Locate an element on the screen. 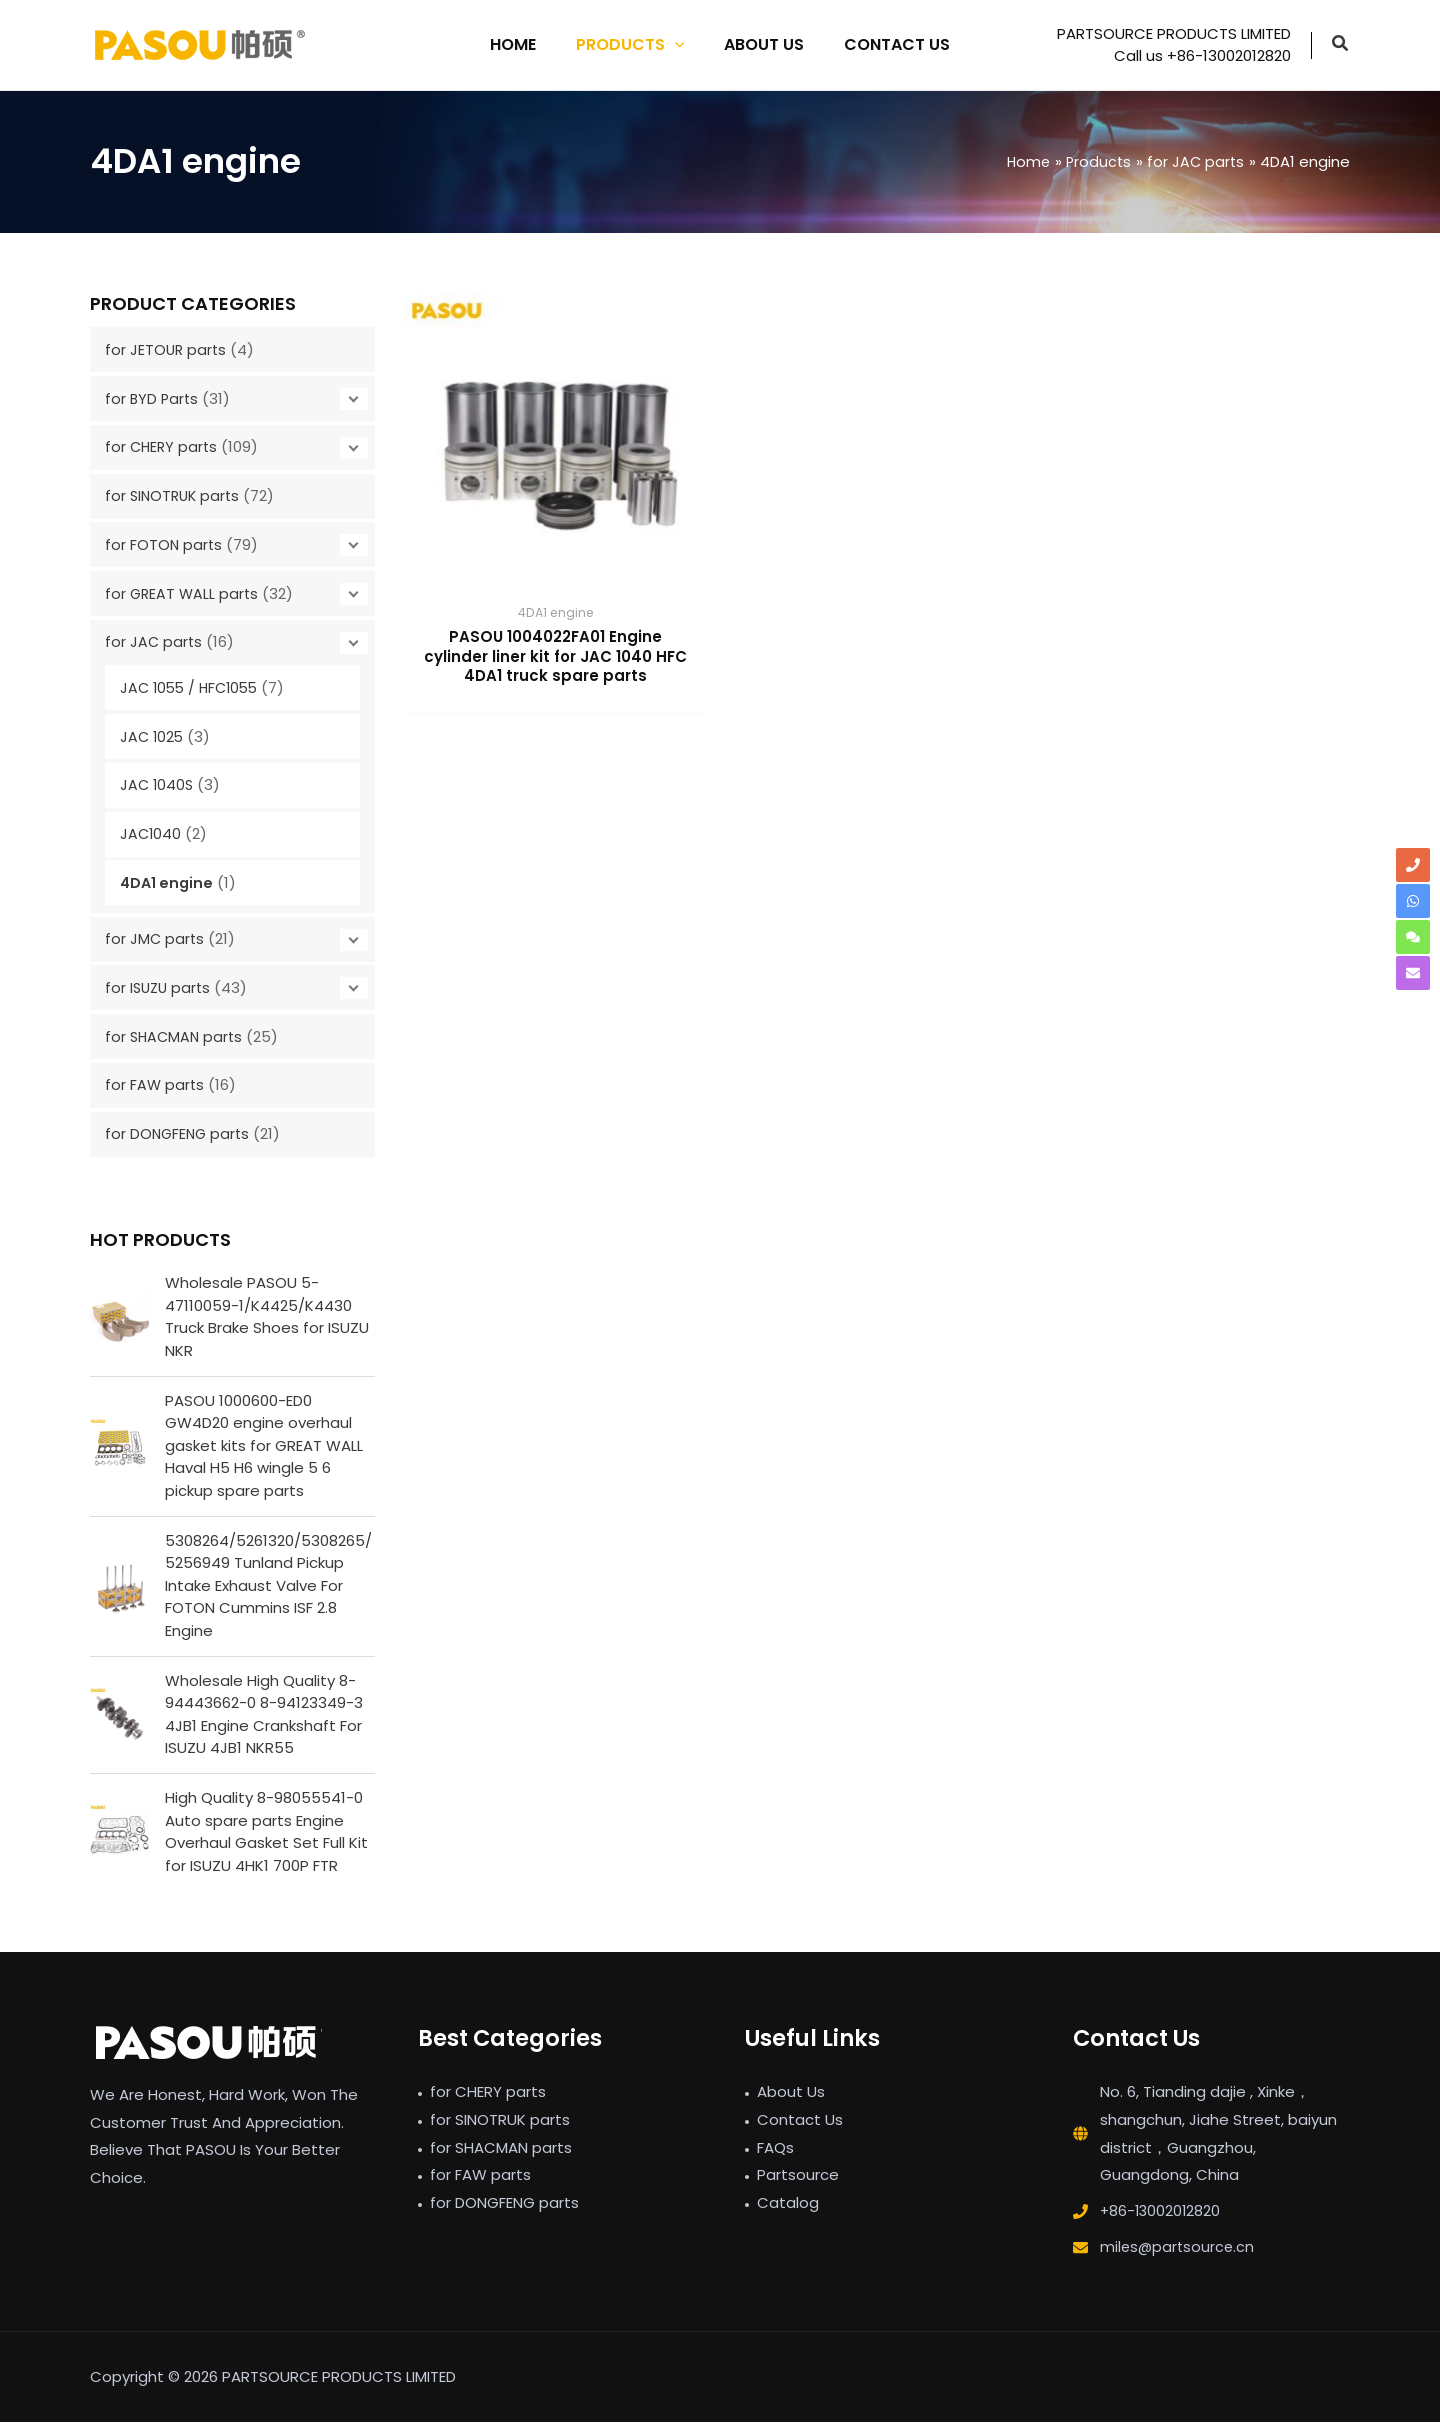 Image resolution: width=1440 pixels, height=2423 pixels. for DONGFENG parts is located at coordinates (179, 1133).